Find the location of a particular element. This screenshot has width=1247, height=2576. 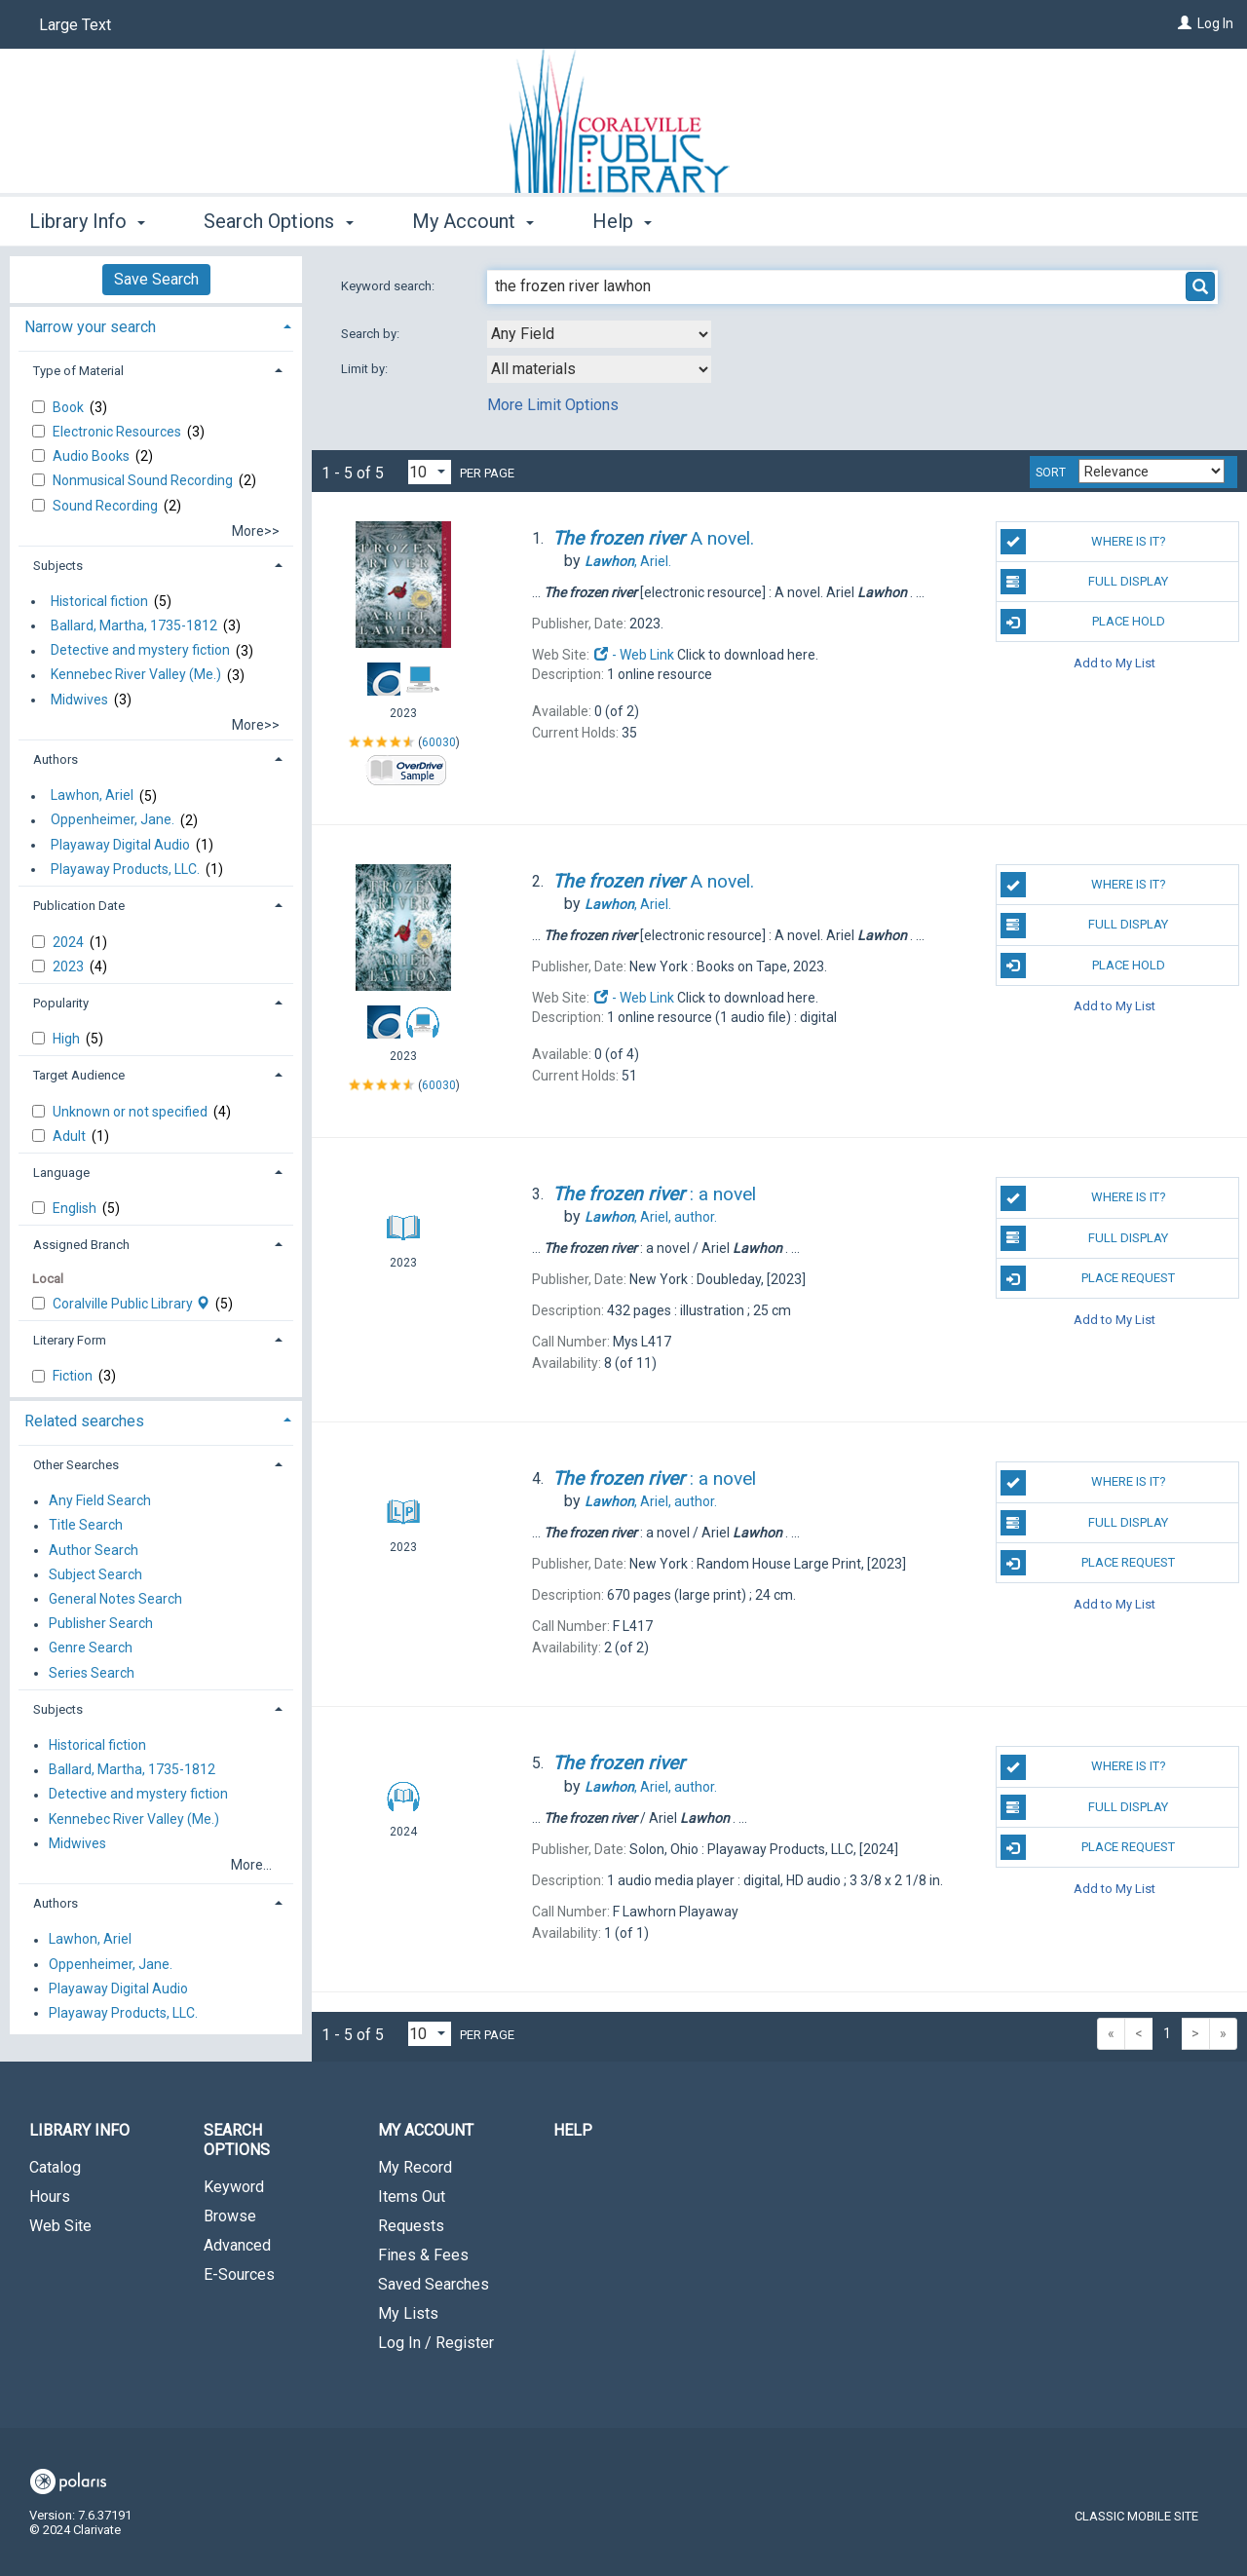

60030 is located at coordinates (439, 742).